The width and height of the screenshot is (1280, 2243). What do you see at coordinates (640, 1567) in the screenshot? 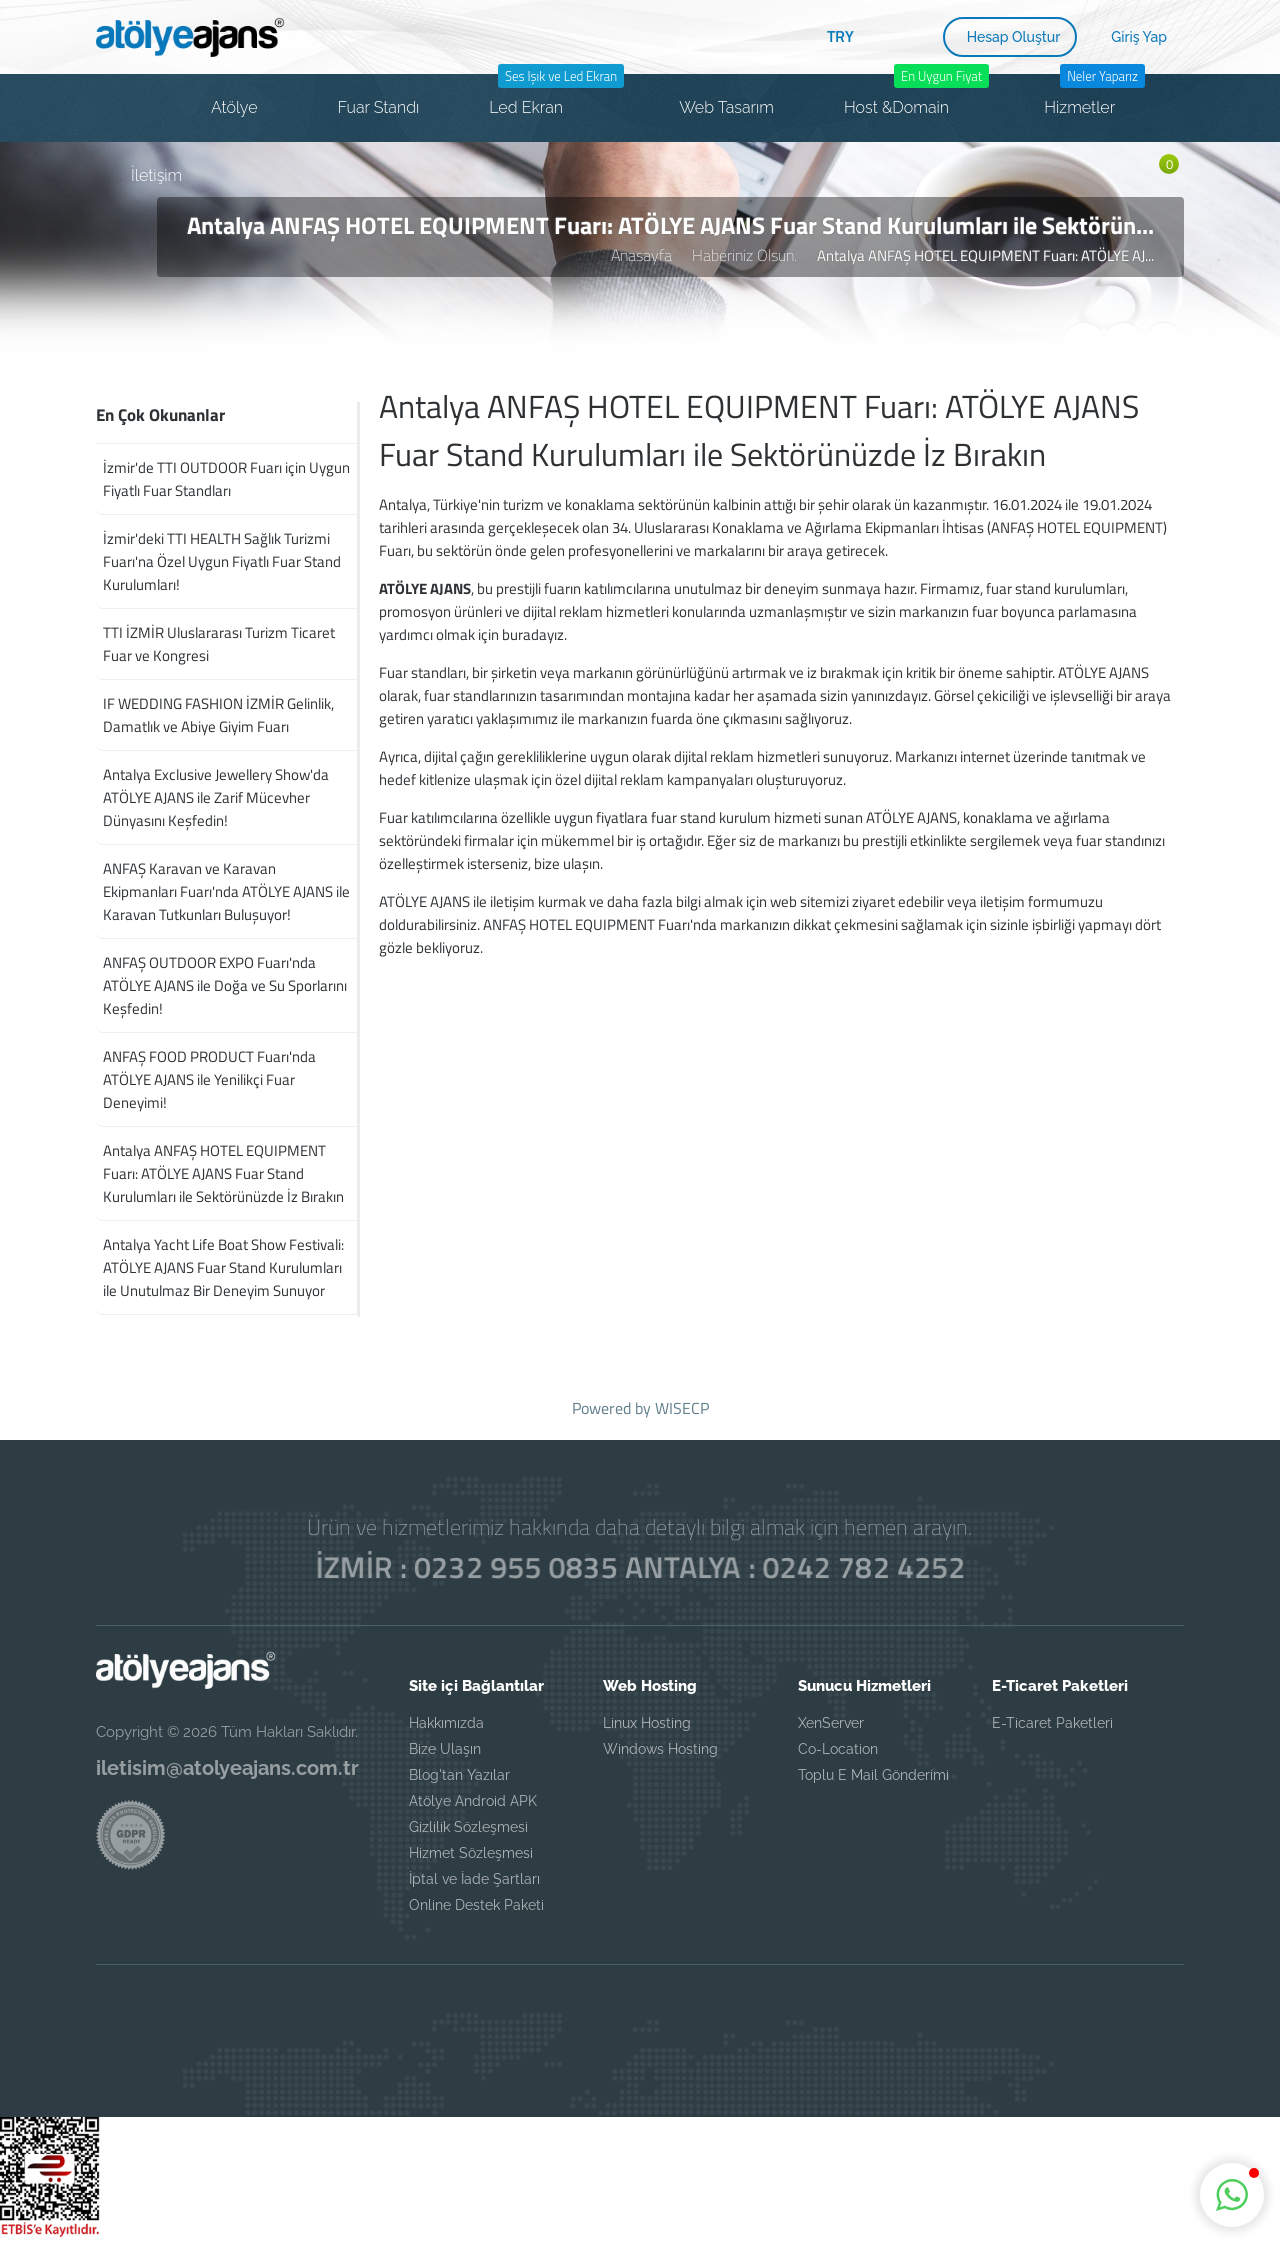
I see `İZMİR : 0232 955 0835 ANTALYA : 0242 782 4252` at bounding box center [640, 1567].